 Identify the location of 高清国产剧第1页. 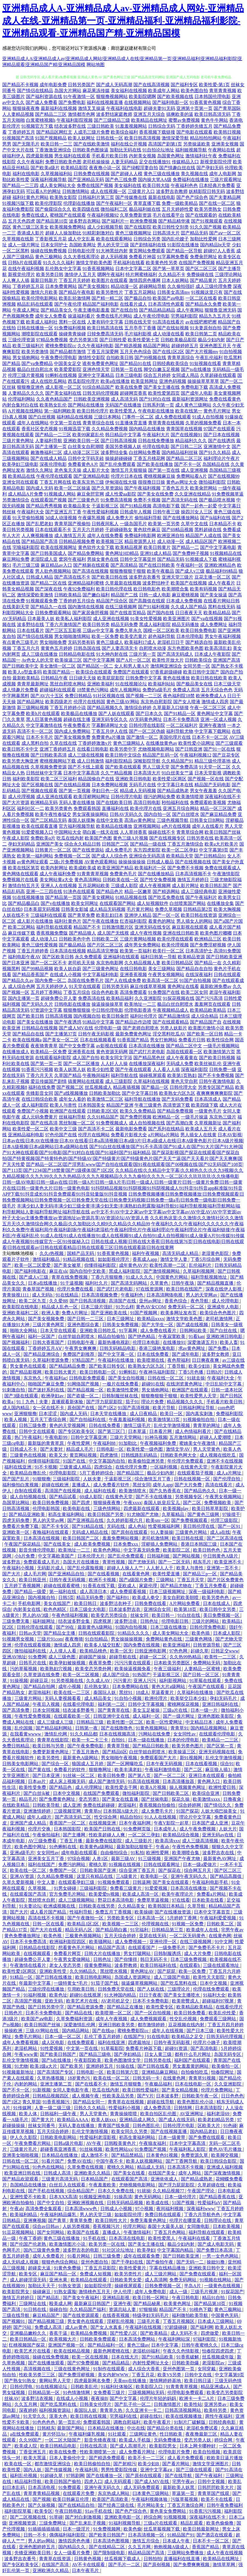
(165, 144).